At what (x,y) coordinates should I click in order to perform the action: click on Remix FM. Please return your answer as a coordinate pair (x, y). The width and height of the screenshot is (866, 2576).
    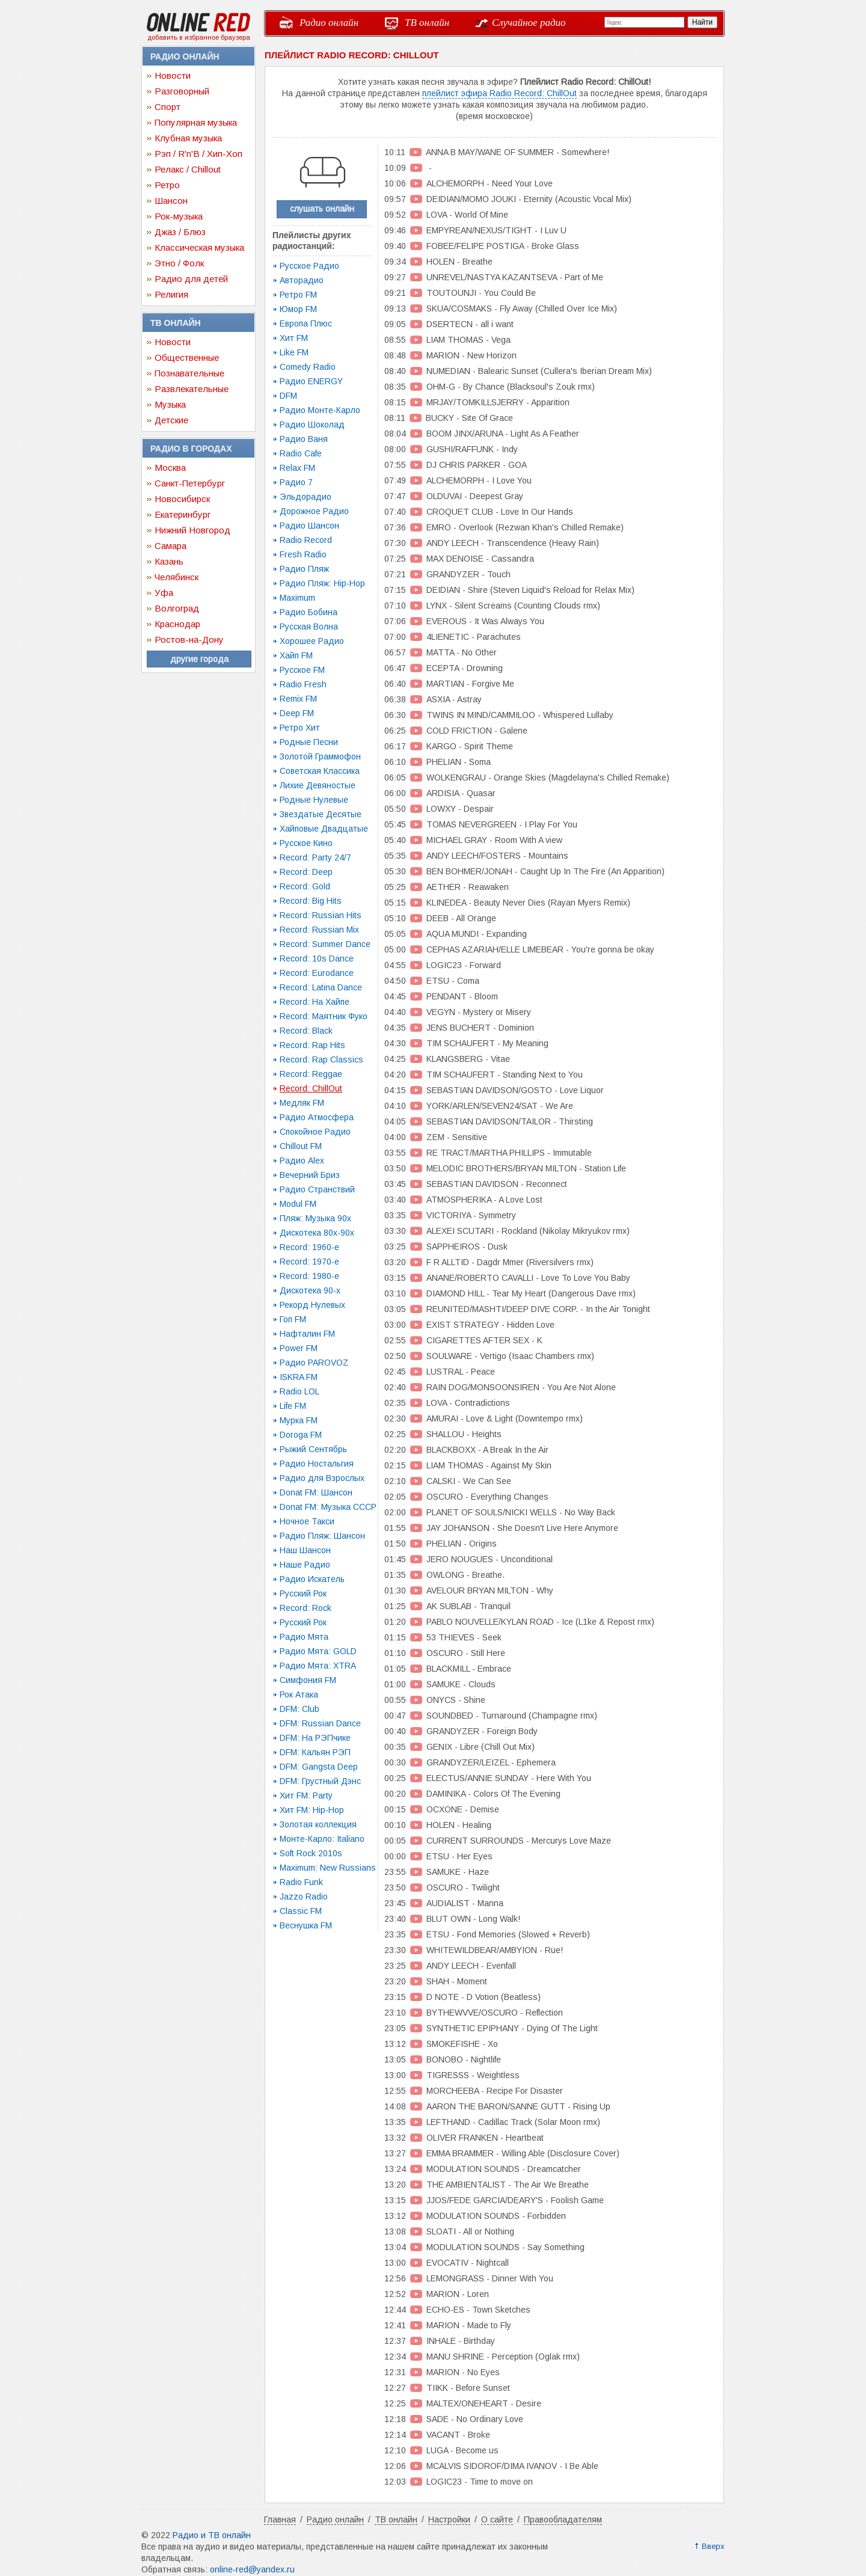
    Looking at the image, I should click on (298, 699).